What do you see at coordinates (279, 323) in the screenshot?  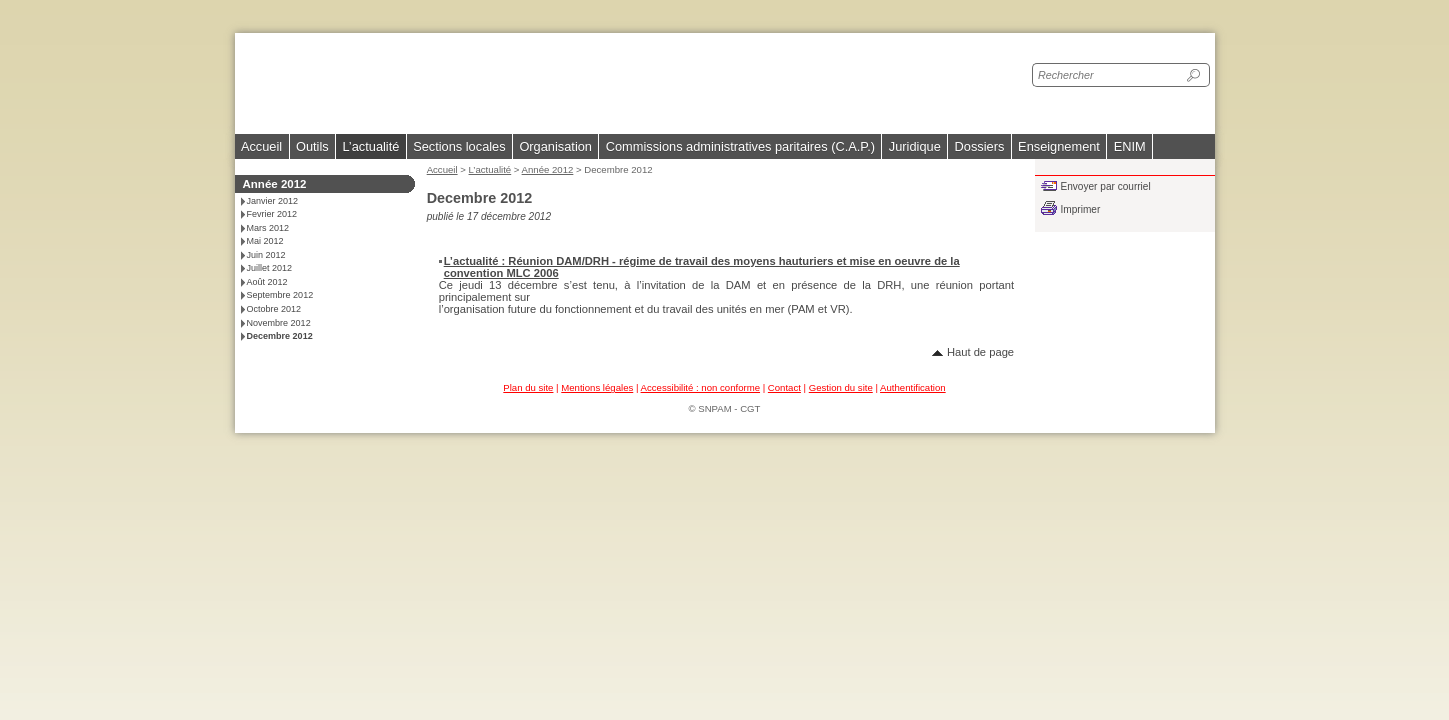 I see `Novembre 2012` at bounding box center [279, 323].